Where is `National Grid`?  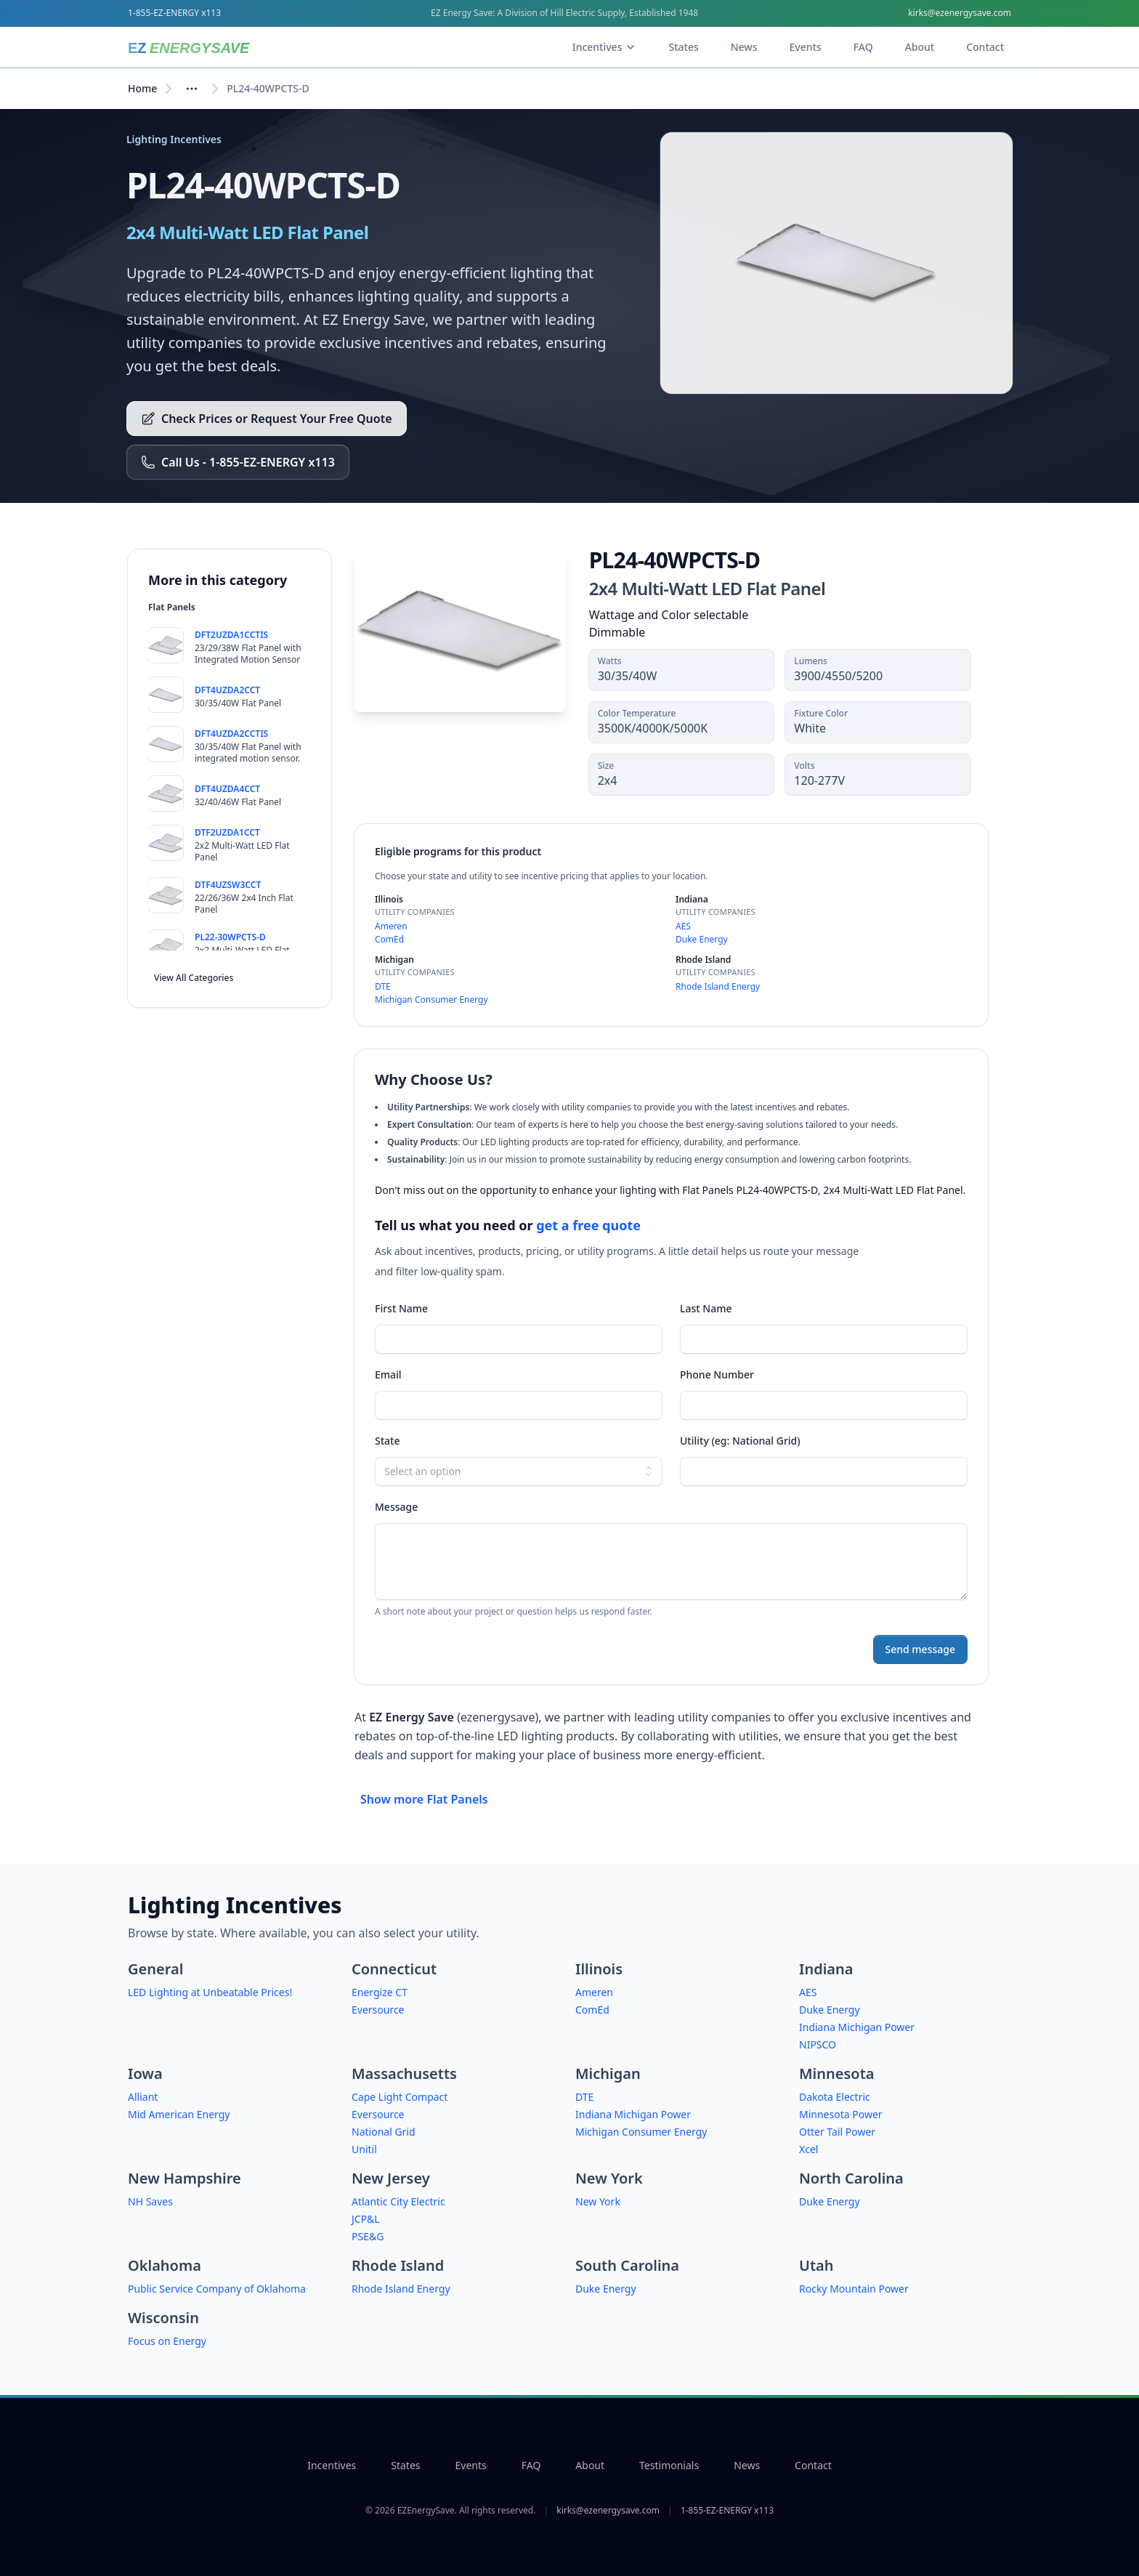 National Grid is located at coordinates (384, 2132).